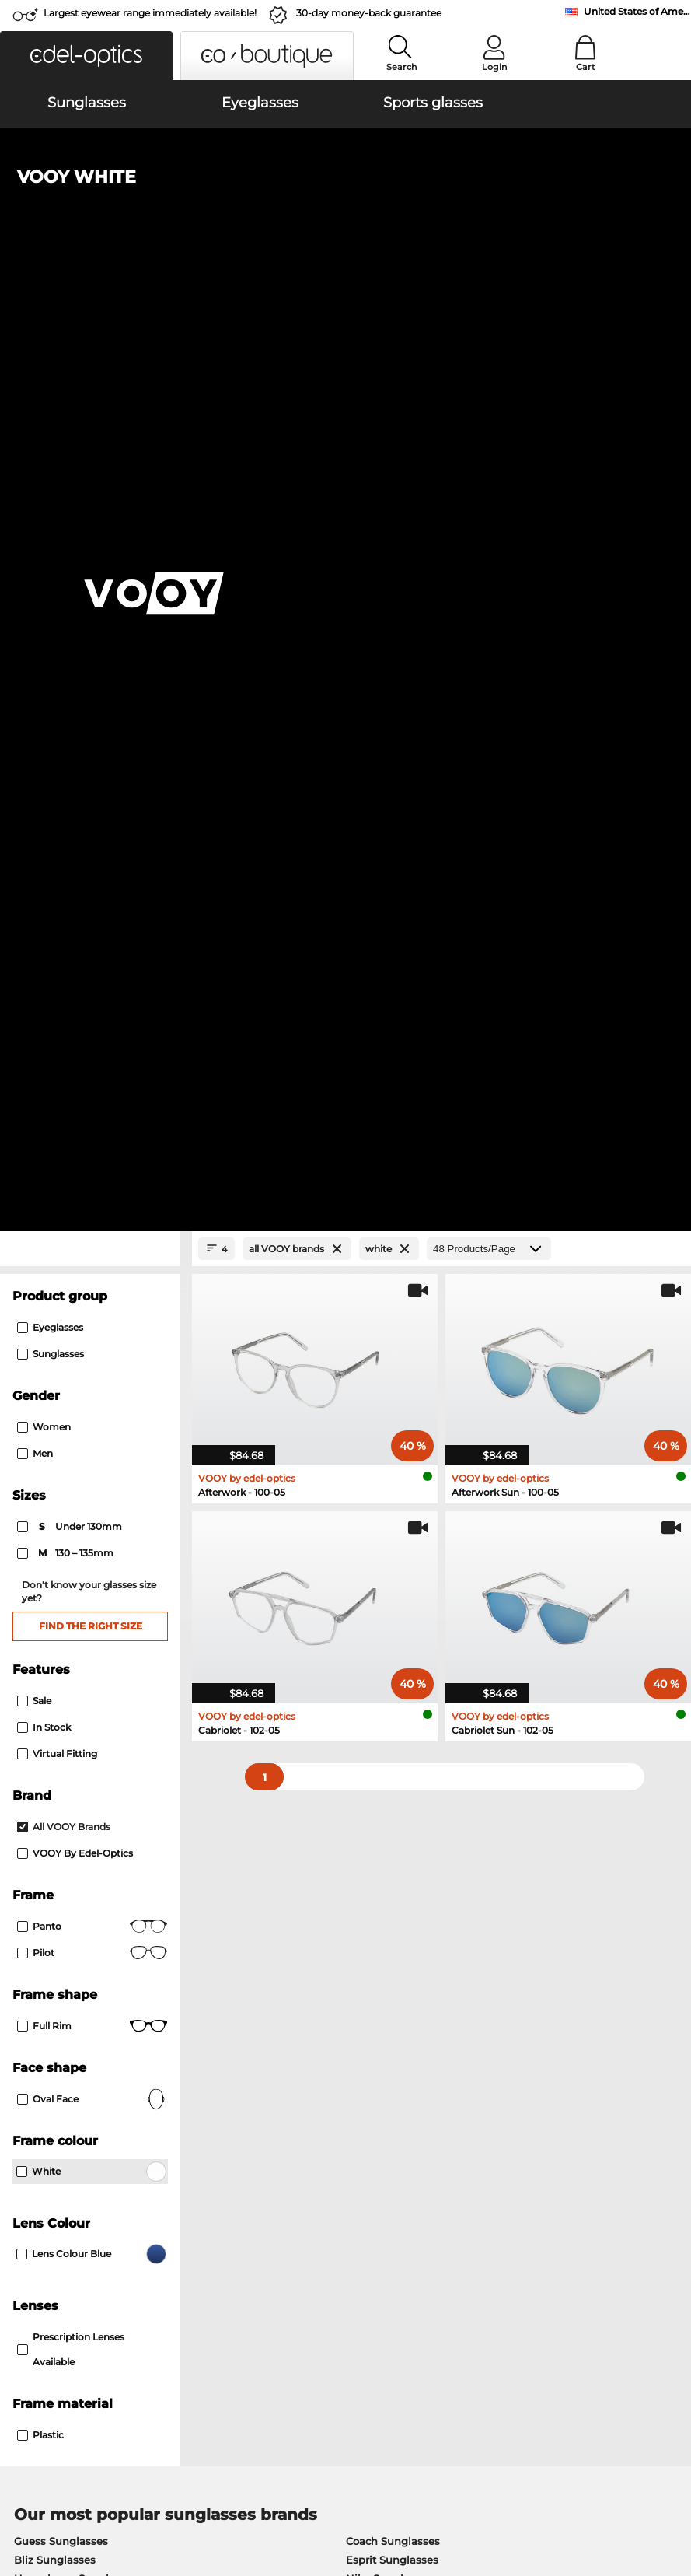 Image resolution: width=691 pixels, height=2576 pixels. What do you see at coordinates (73, 1852) in the screenshot?
I see `TITANFLEX Eyeglasses` at bounding box center [73, 1852].